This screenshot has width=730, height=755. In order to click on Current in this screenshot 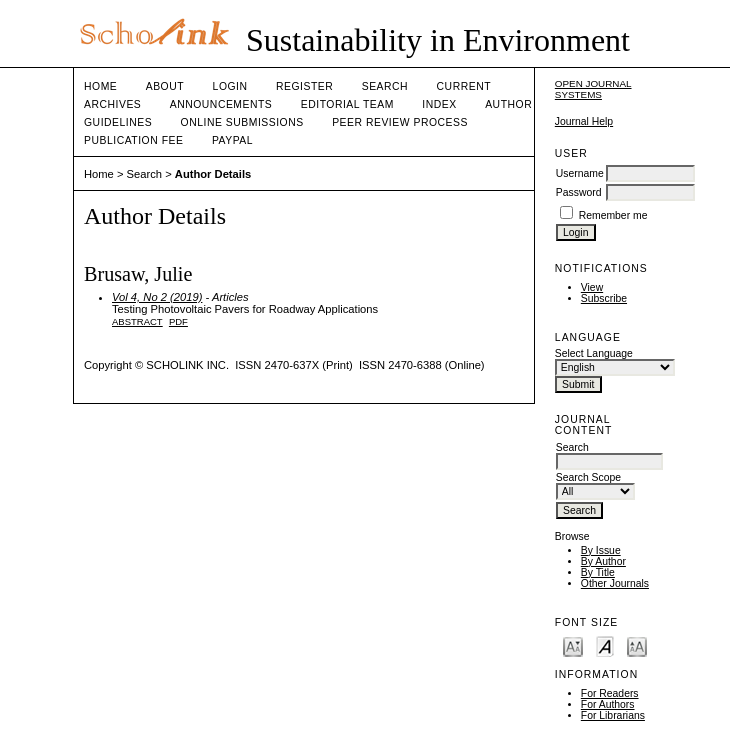, I will do `click(464, 86)`.